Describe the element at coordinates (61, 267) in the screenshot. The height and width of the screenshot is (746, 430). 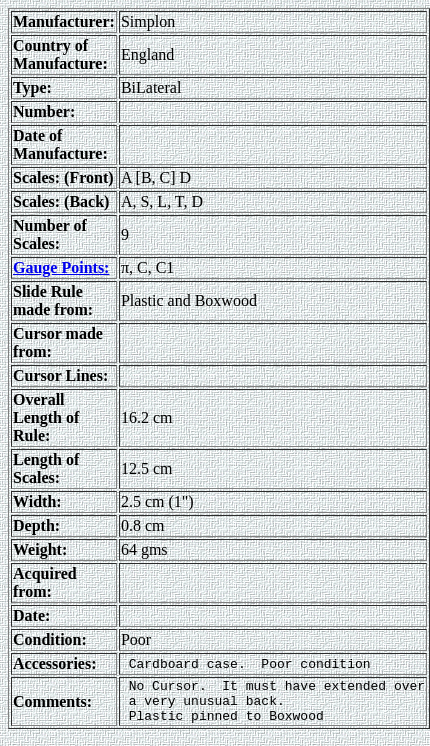
I see `Gauge Points:` at that location.